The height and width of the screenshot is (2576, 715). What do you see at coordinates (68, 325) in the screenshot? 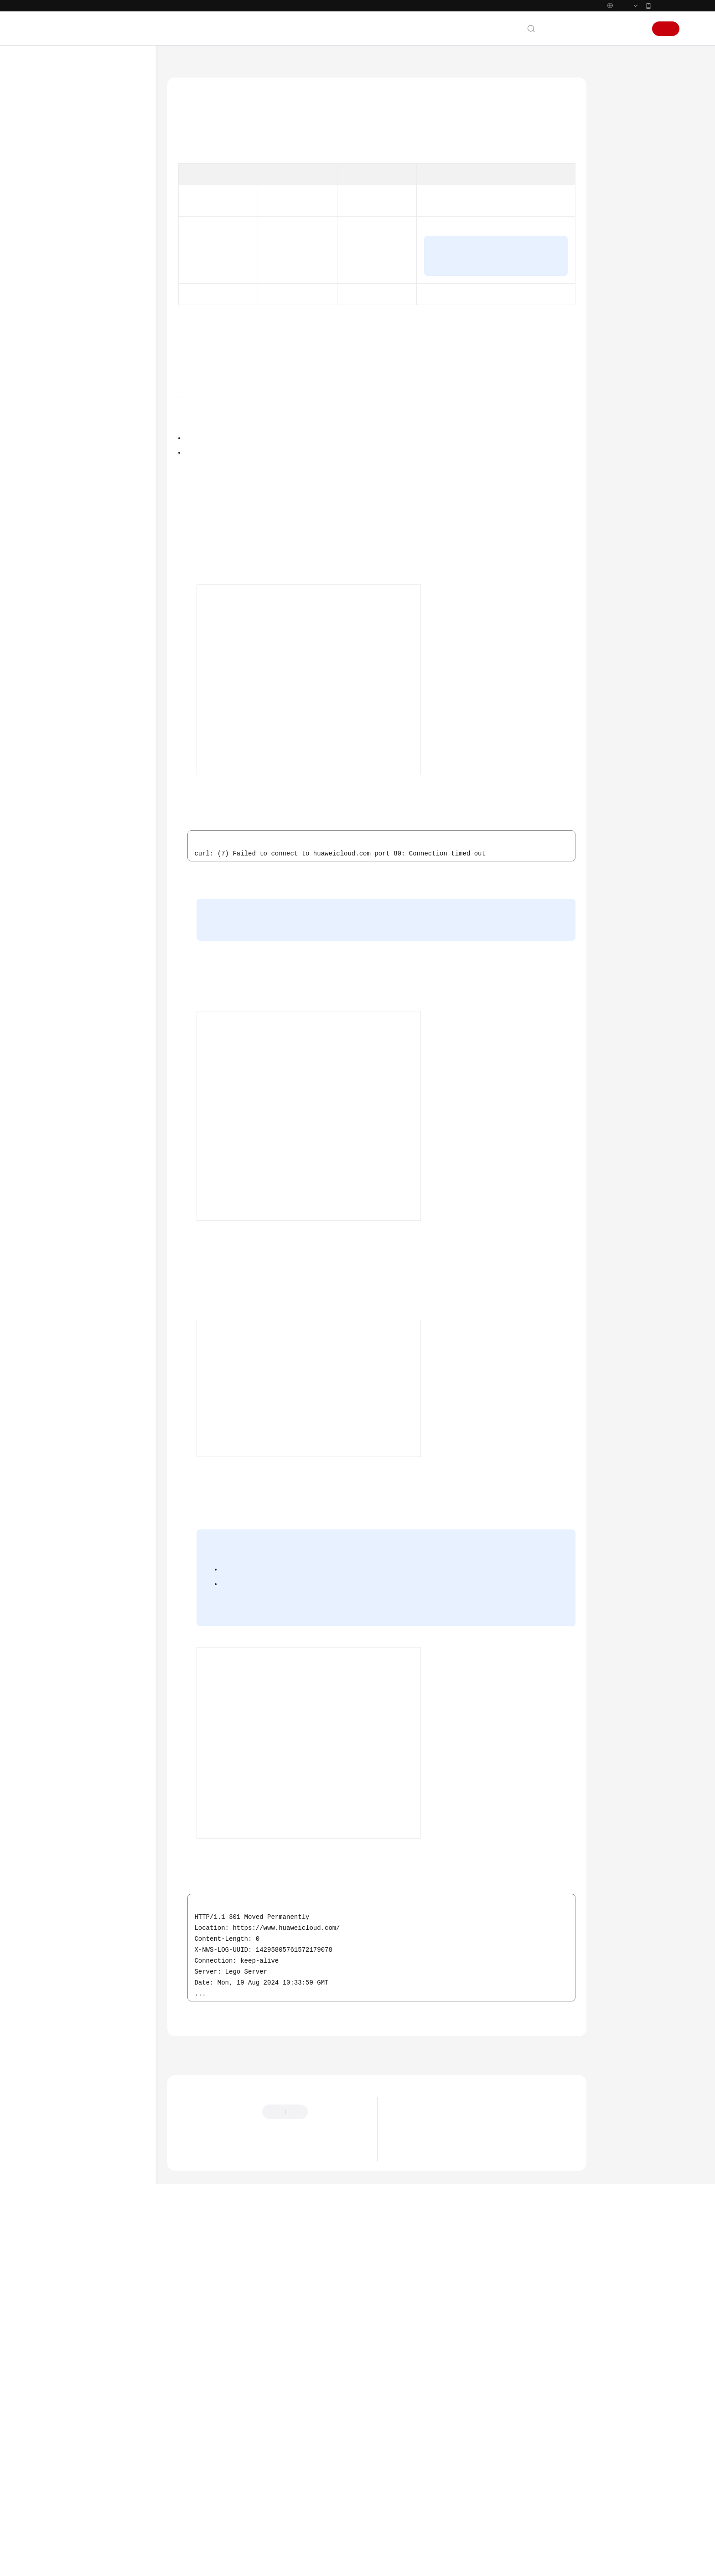
I see `备份和迁移` at bounding box center [68, 325].